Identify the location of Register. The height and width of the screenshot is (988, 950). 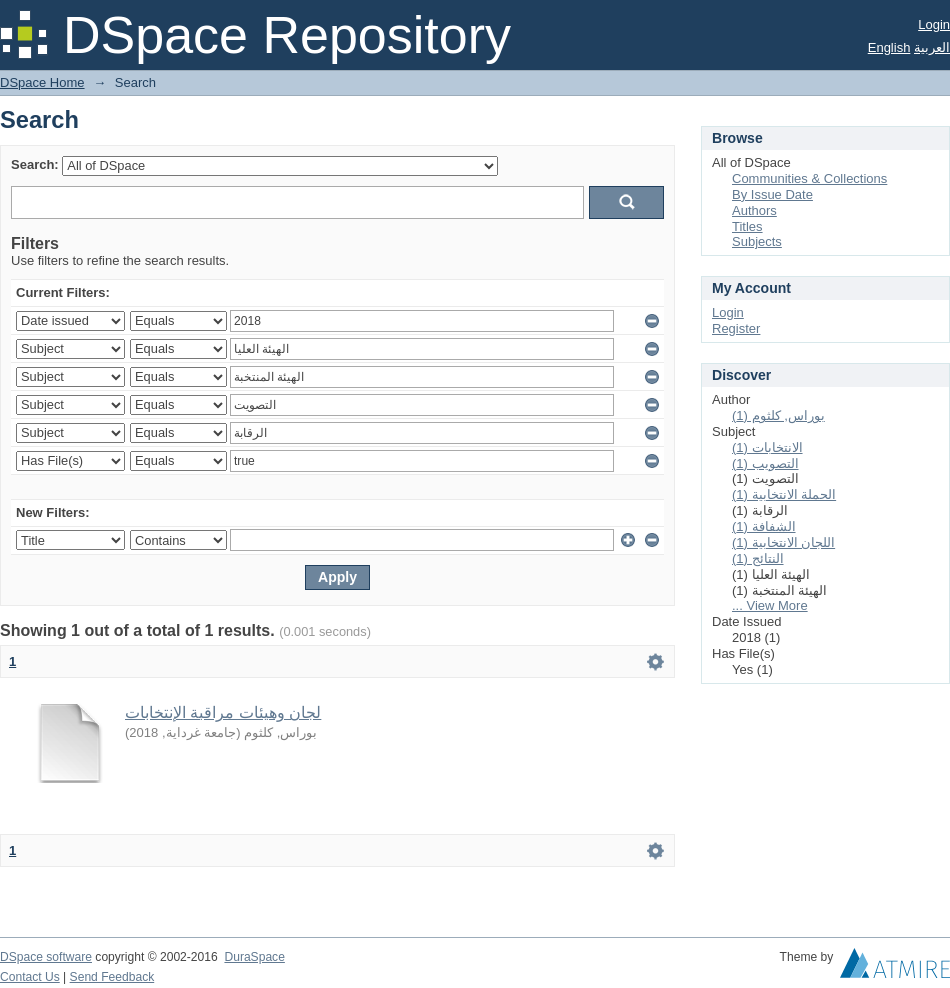
(736, 328).